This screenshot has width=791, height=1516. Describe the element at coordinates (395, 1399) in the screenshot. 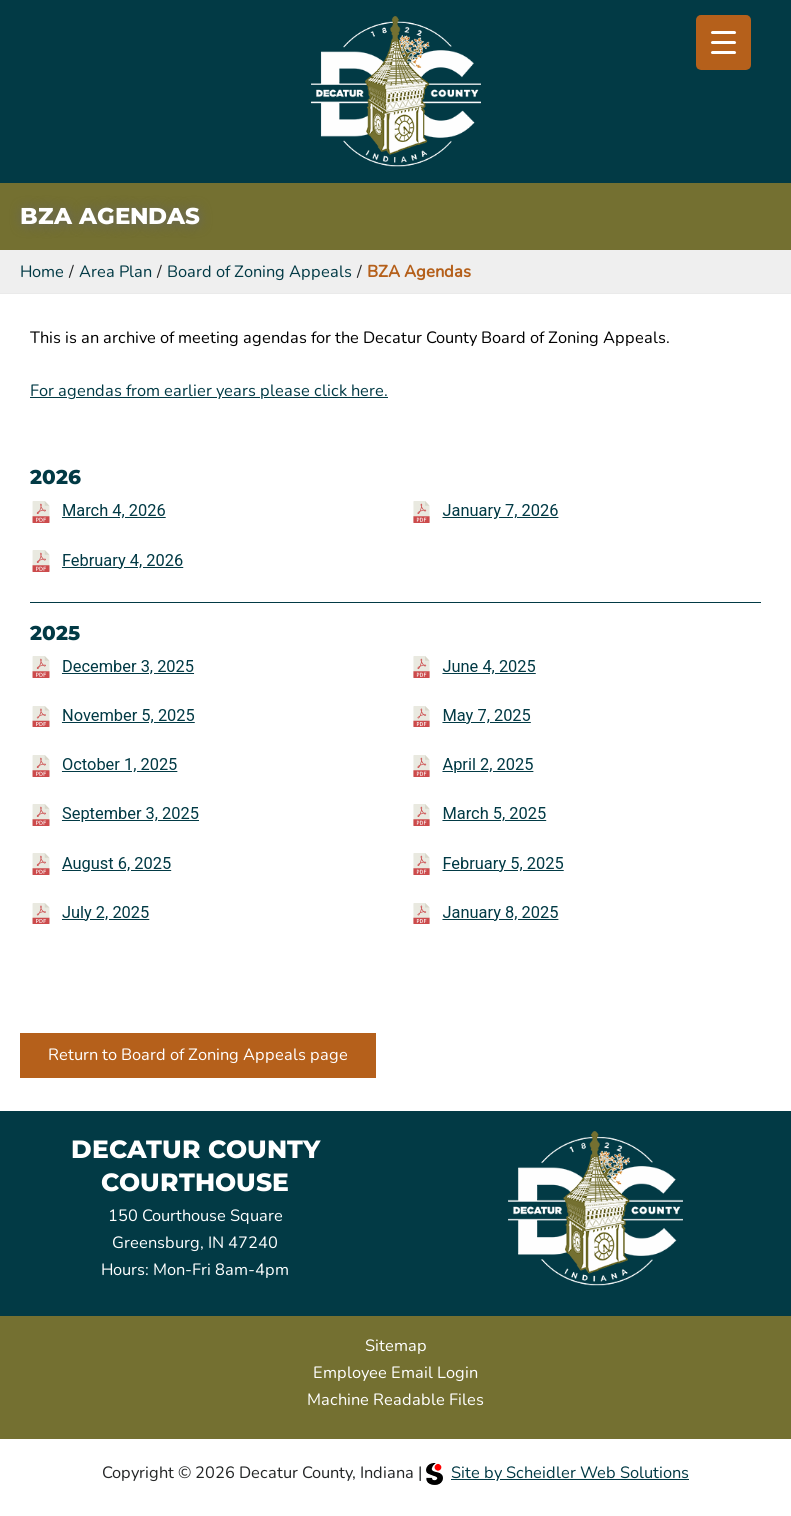

I see `Machine Readable Files` at that location.